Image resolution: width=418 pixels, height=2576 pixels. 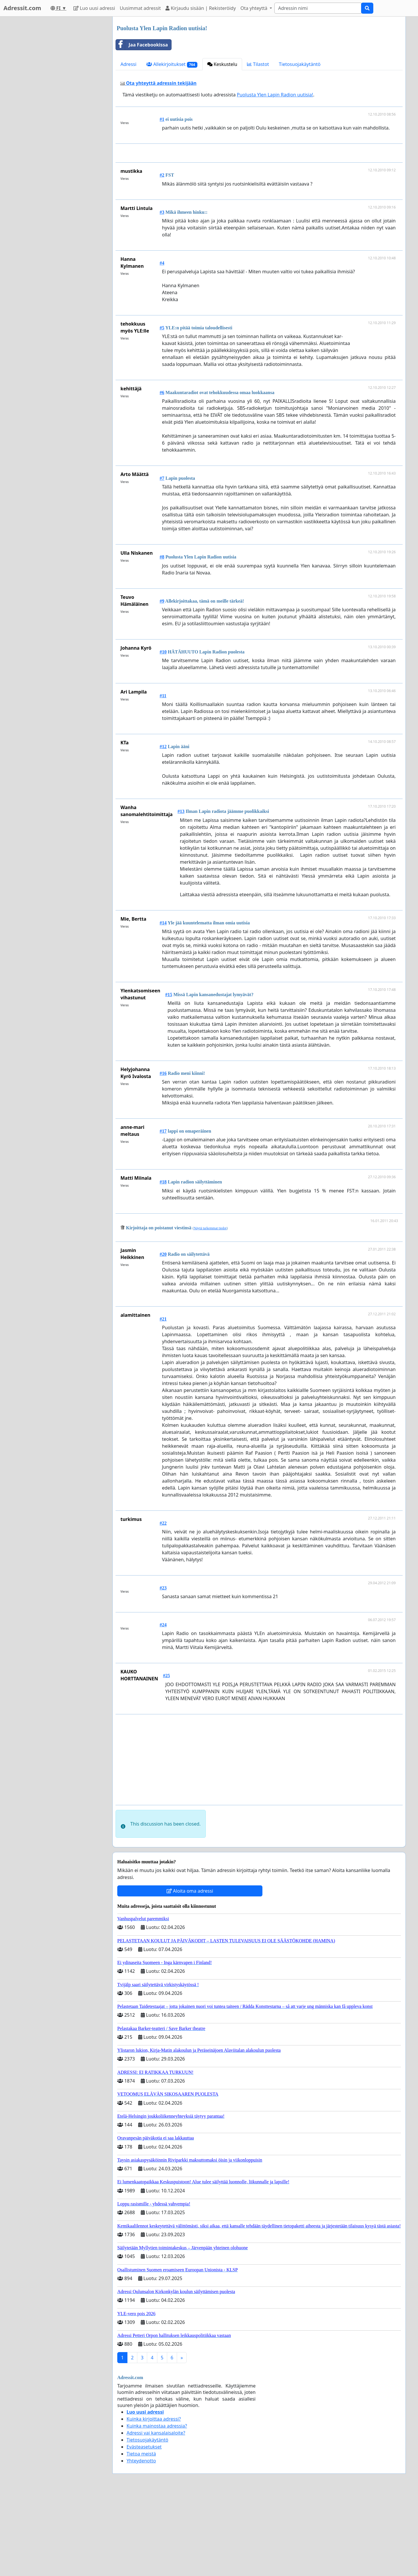 What do you see at coordinates (171, 64) in the screenshot?
I see `Allekirjoitukset` at bounding box center [171, 64].